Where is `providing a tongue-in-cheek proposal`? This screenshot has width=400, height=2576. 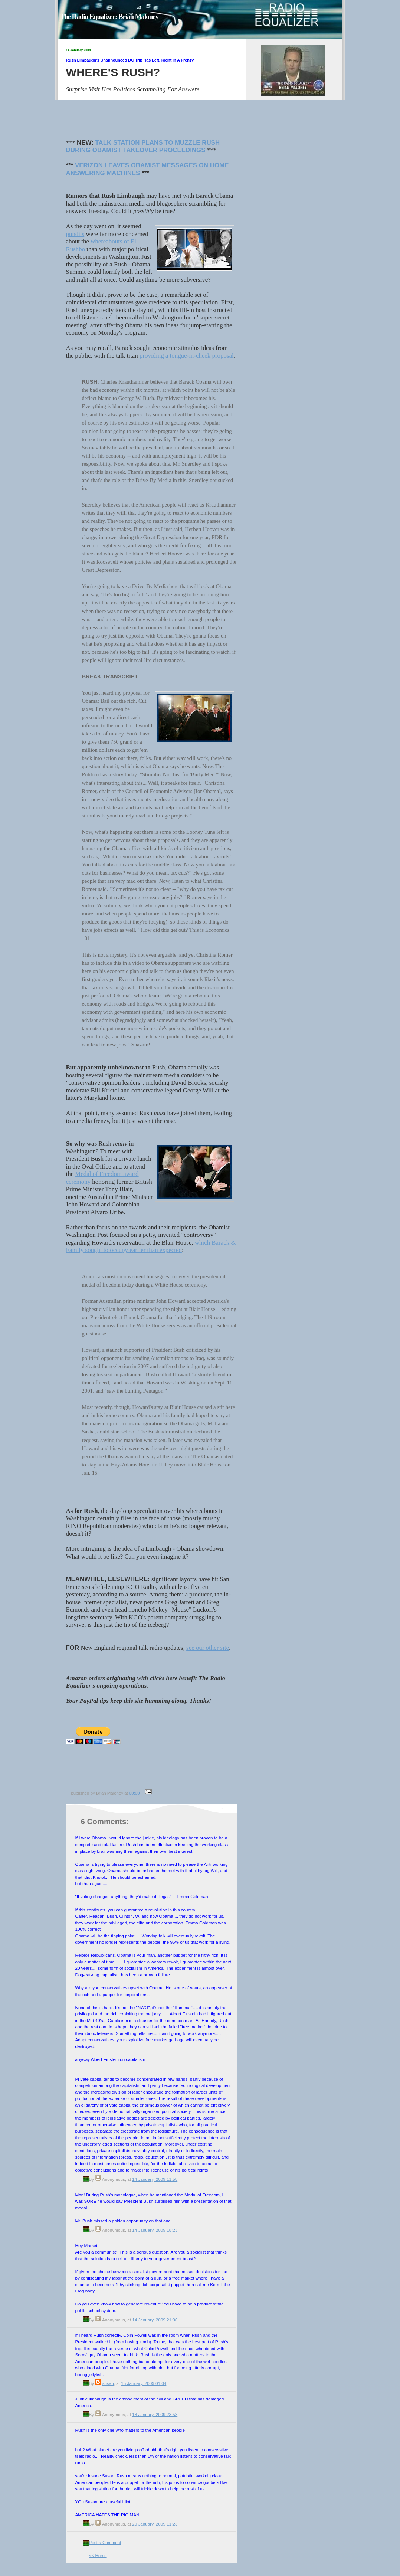
providing a tongue-in-cheek proposal is located at coordinates (187, 355).